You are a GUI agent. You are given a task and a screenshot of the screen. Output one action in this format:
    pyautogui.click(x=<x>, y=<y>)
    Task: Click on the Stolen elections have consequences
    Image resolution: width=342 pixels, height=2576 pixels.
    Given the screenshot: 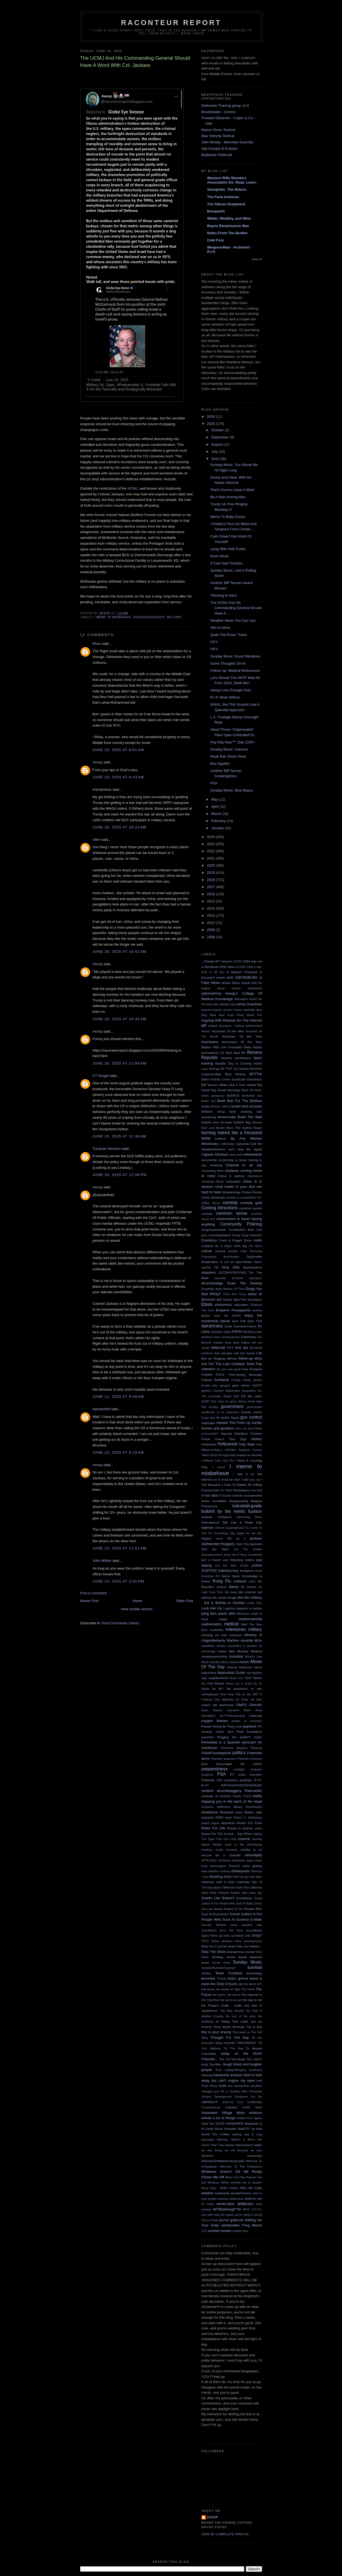 What is the action you would take?
    pyautogui.click(x=236, y=1941)
    